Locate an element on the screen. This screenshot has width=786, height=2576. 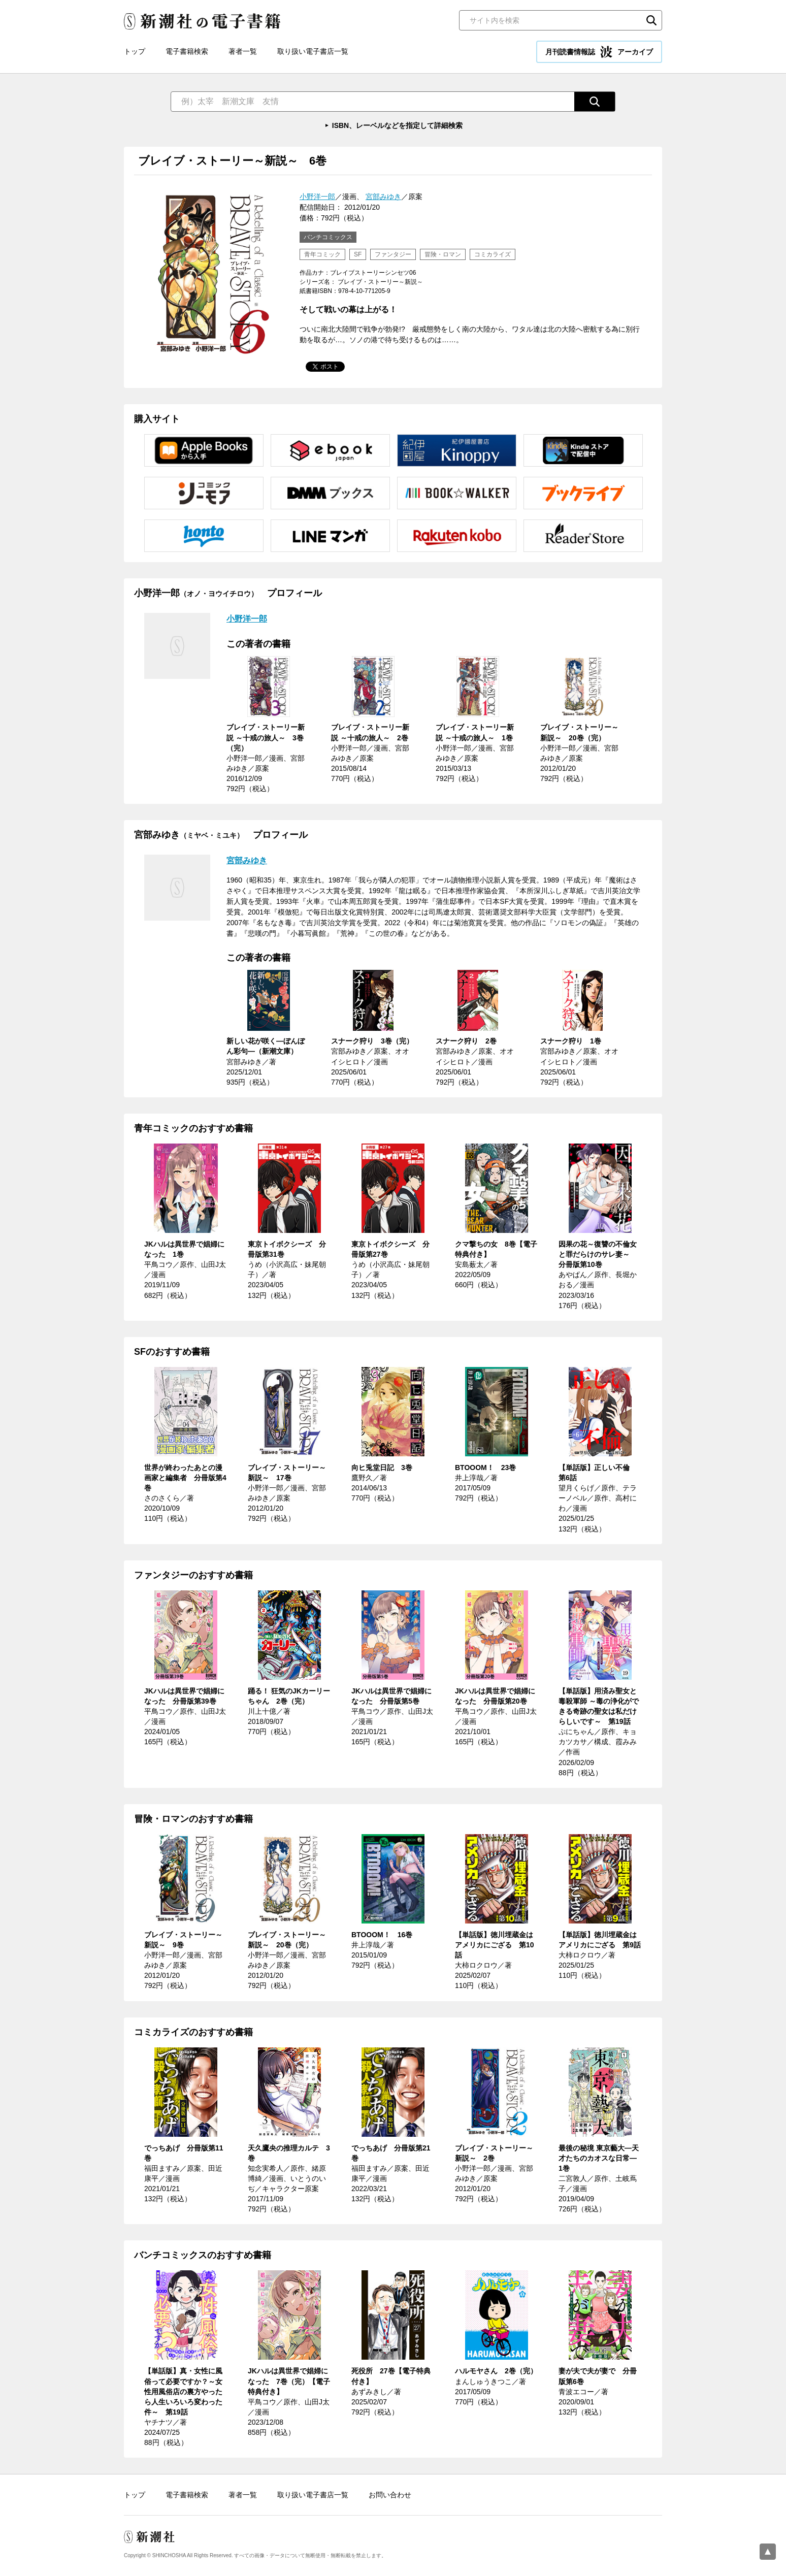
トップ is located at coordinates (134, 51).